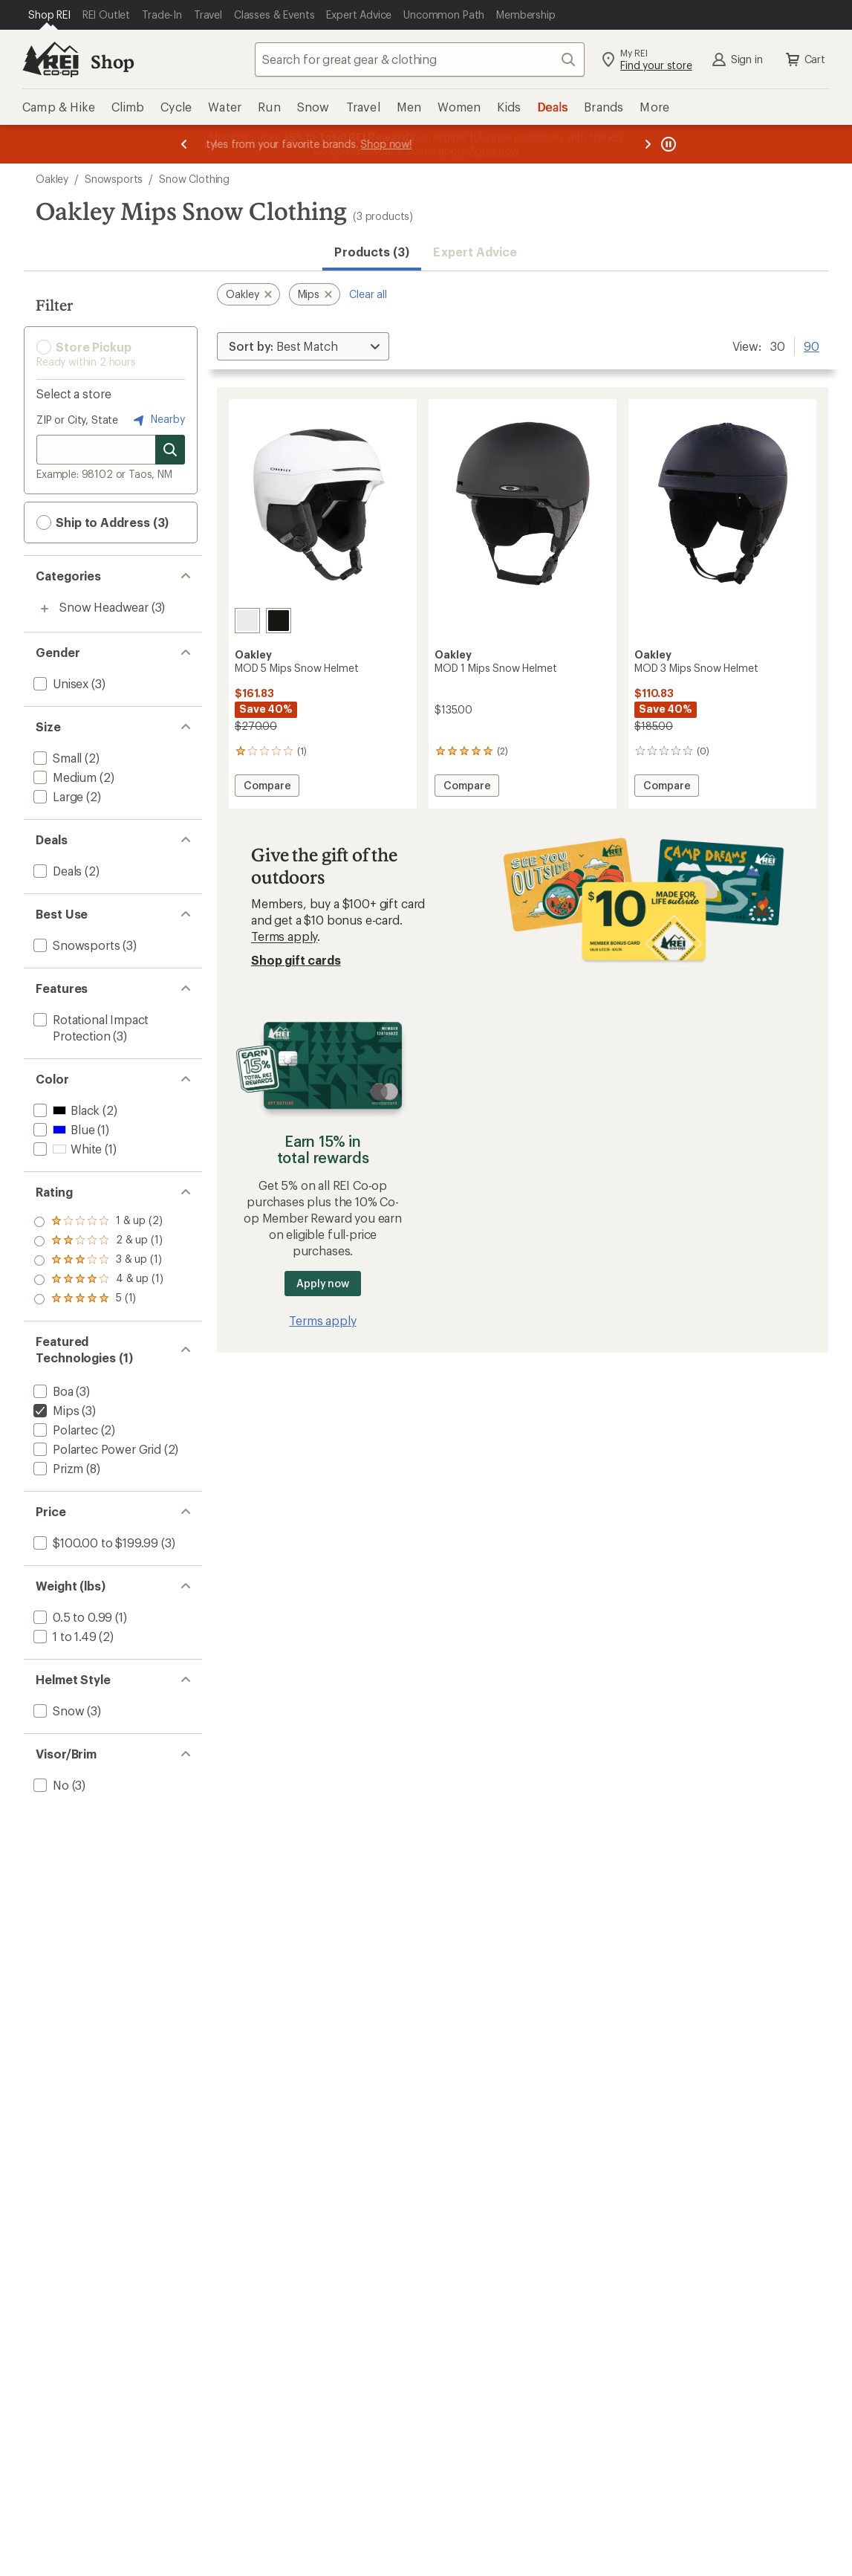 The width and height of the screenshot is (852, 2576). Describe the element at coordinates (56, 796) in the screenshot. I see `[add filter: Large(2)]` at that location.